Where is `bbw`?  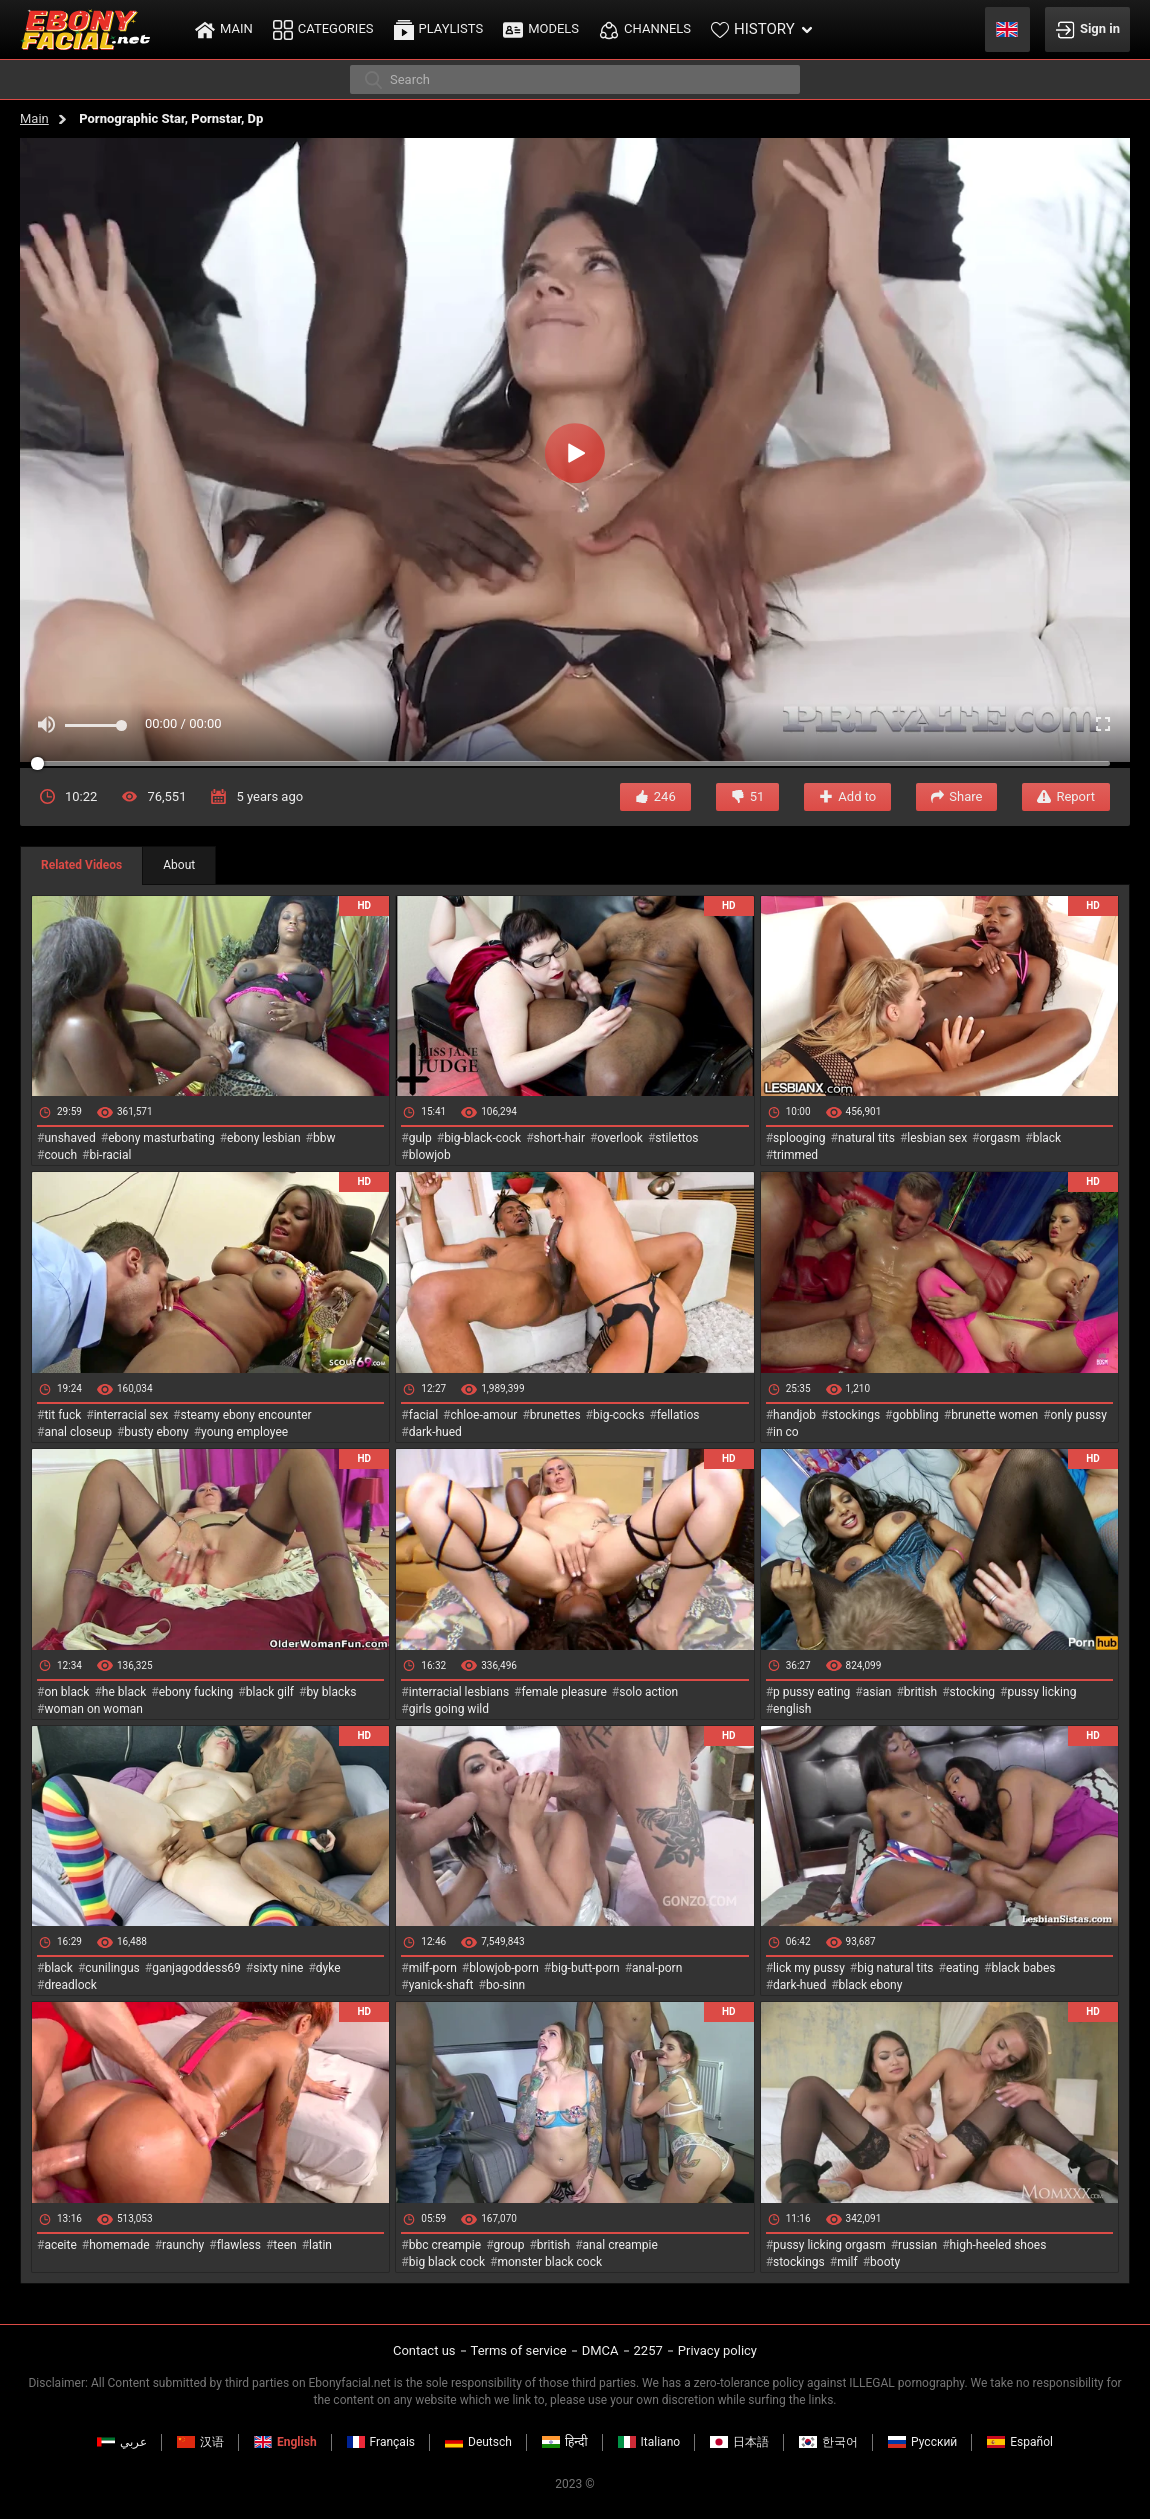 bbw is located at coordinates (324, 1138).